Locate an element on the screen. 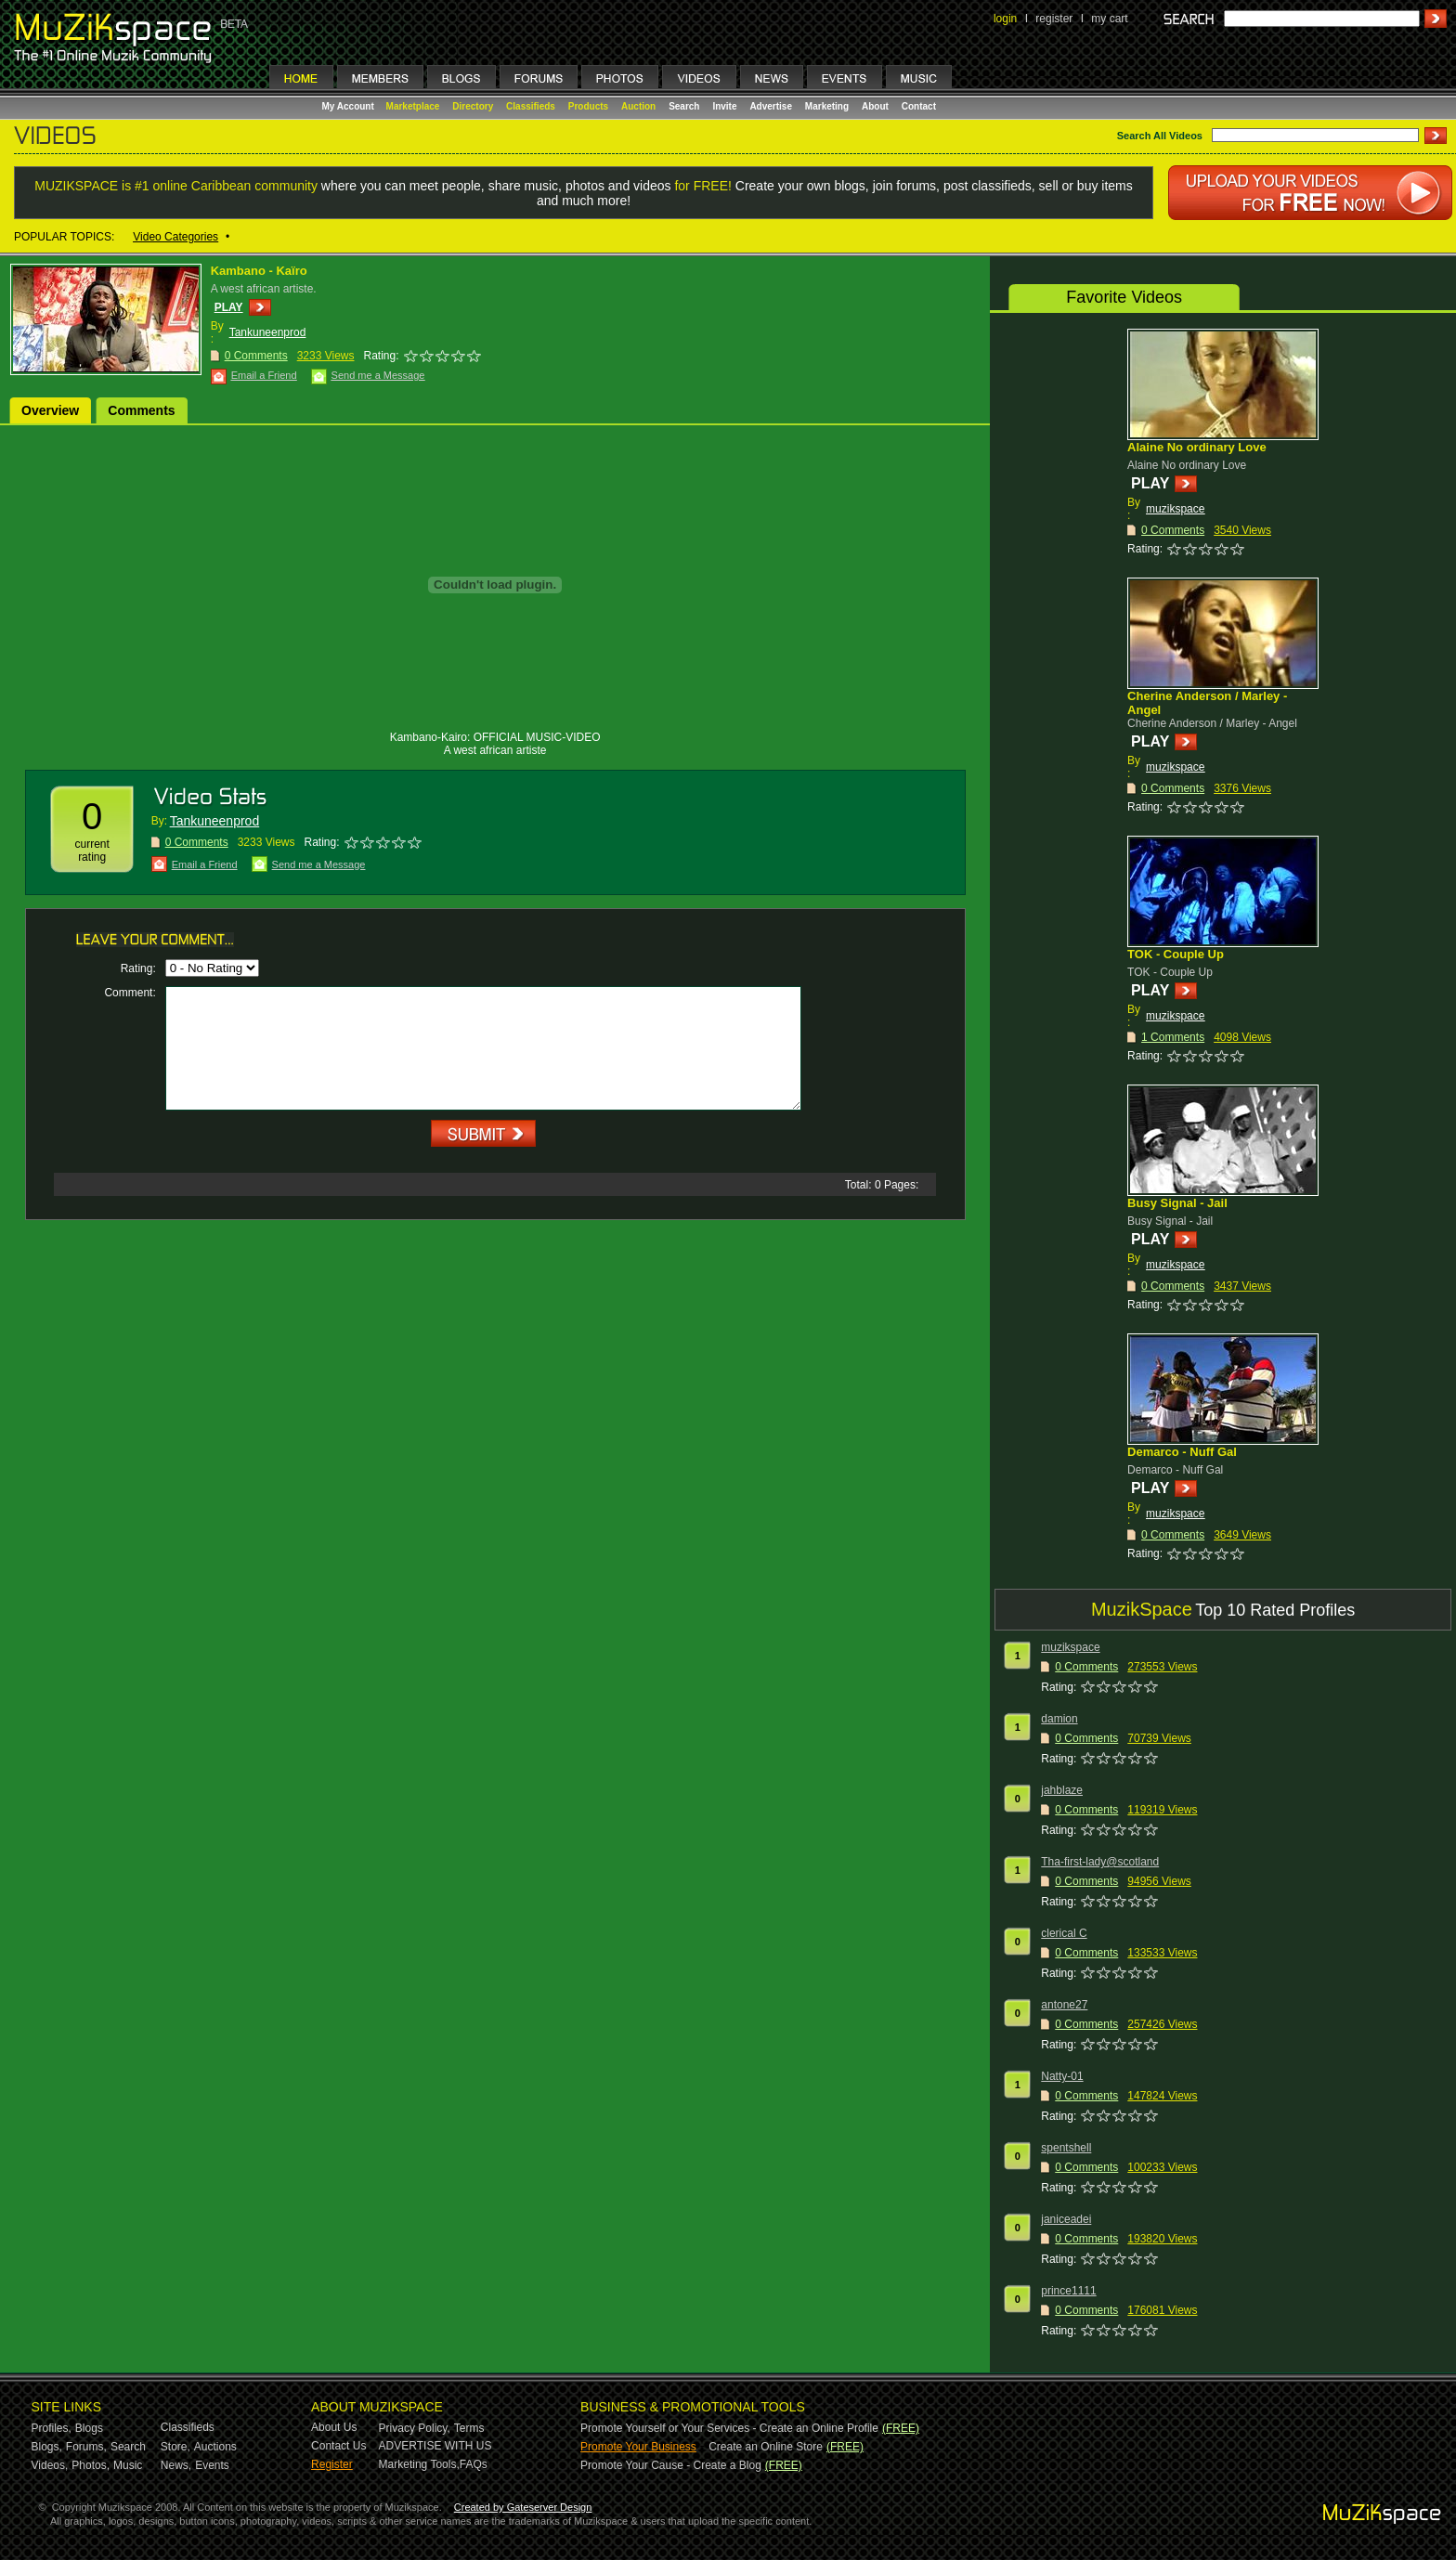 Image resolution: width=1456 pixels, height=2560 pixels. Marketing Tools, is located at coordinates (419, 2464).